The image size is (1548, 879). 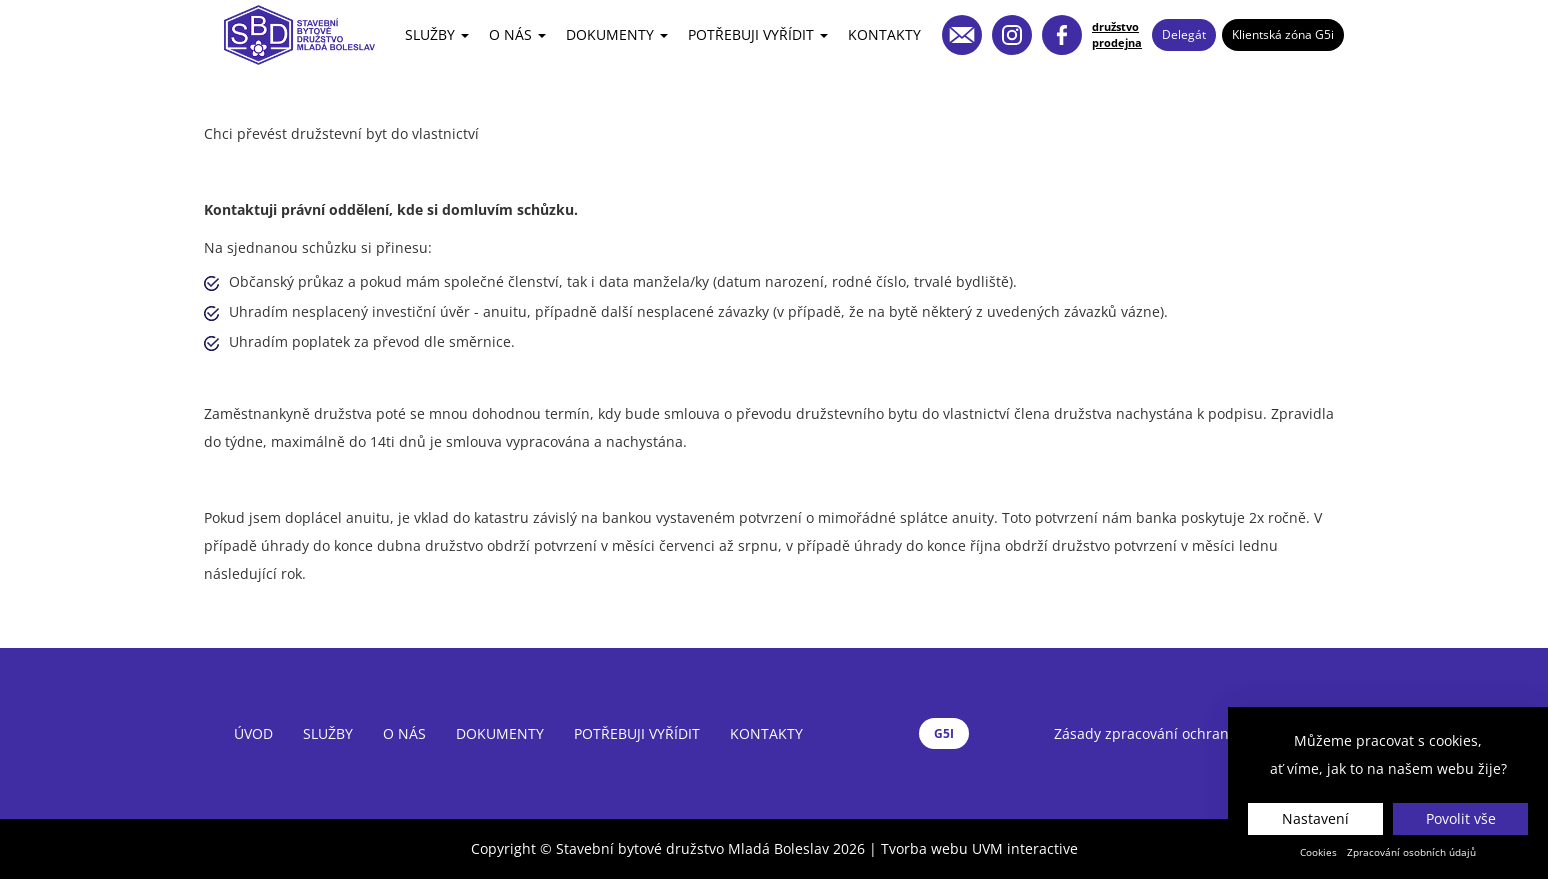 What do you see at coordinates (1115, 26) in the screenshot?
I see `družstvo` at bounding box center [1115, 26].